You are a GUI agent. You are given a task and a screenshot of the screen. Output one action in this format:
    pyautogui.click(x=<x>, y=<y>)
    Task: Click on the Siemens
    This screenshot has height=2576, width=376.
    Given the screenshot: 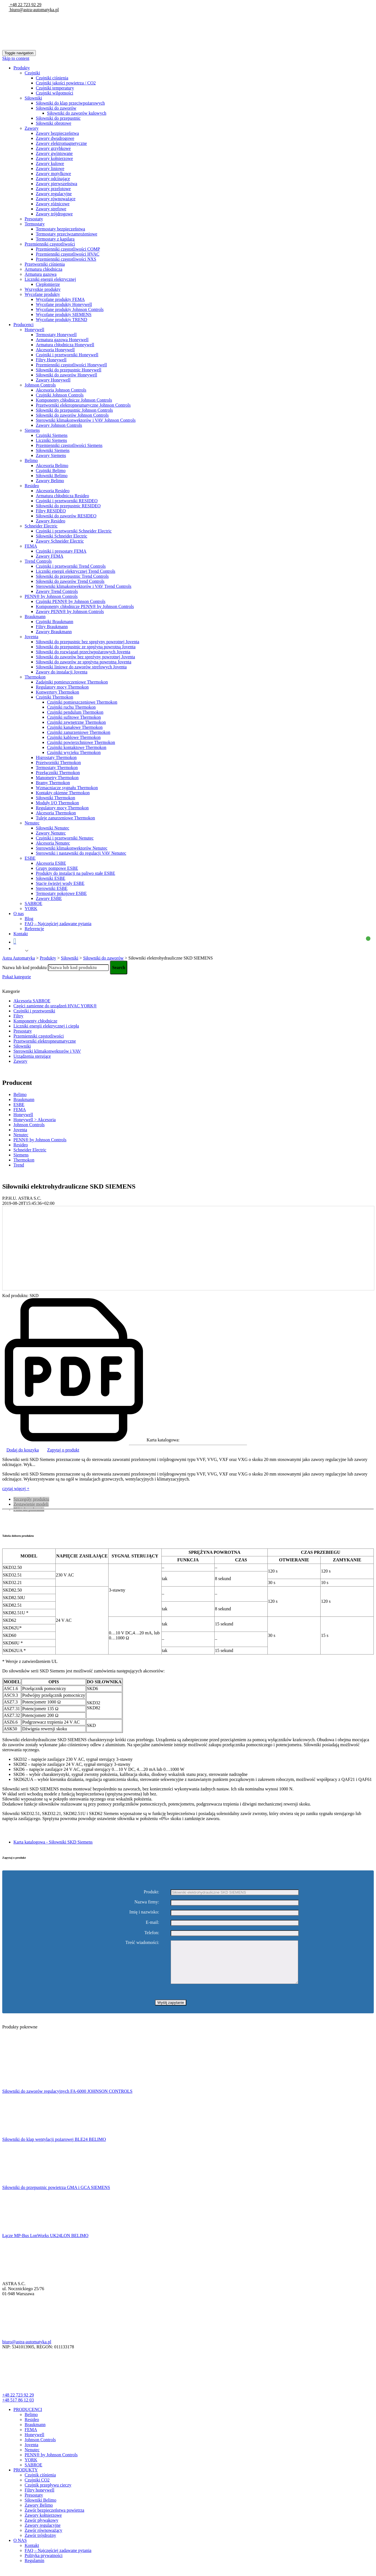 What is the action you would take?
    pyautogui.click(x=32, y=430)
    